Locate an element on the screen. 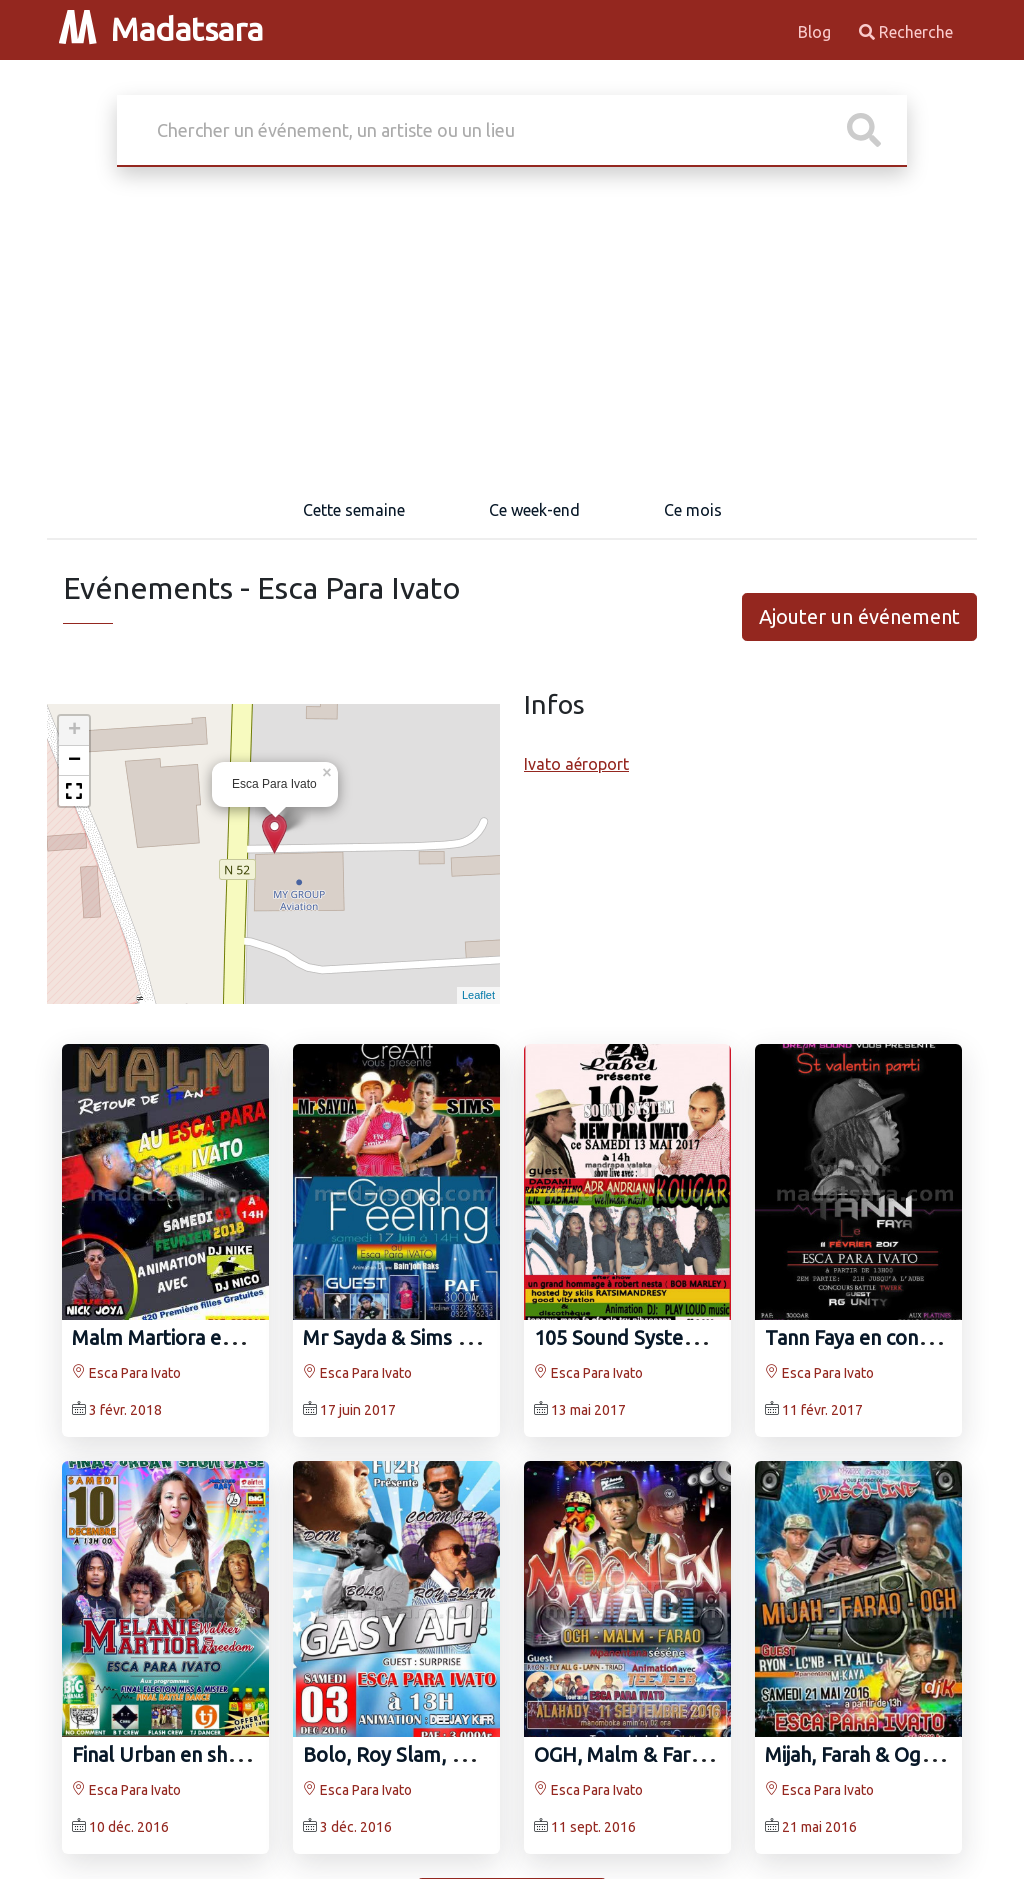 The height and width of the screenshot is (1879, 1024). 10 déc. 2016 is located at coordinates (129, 1827).